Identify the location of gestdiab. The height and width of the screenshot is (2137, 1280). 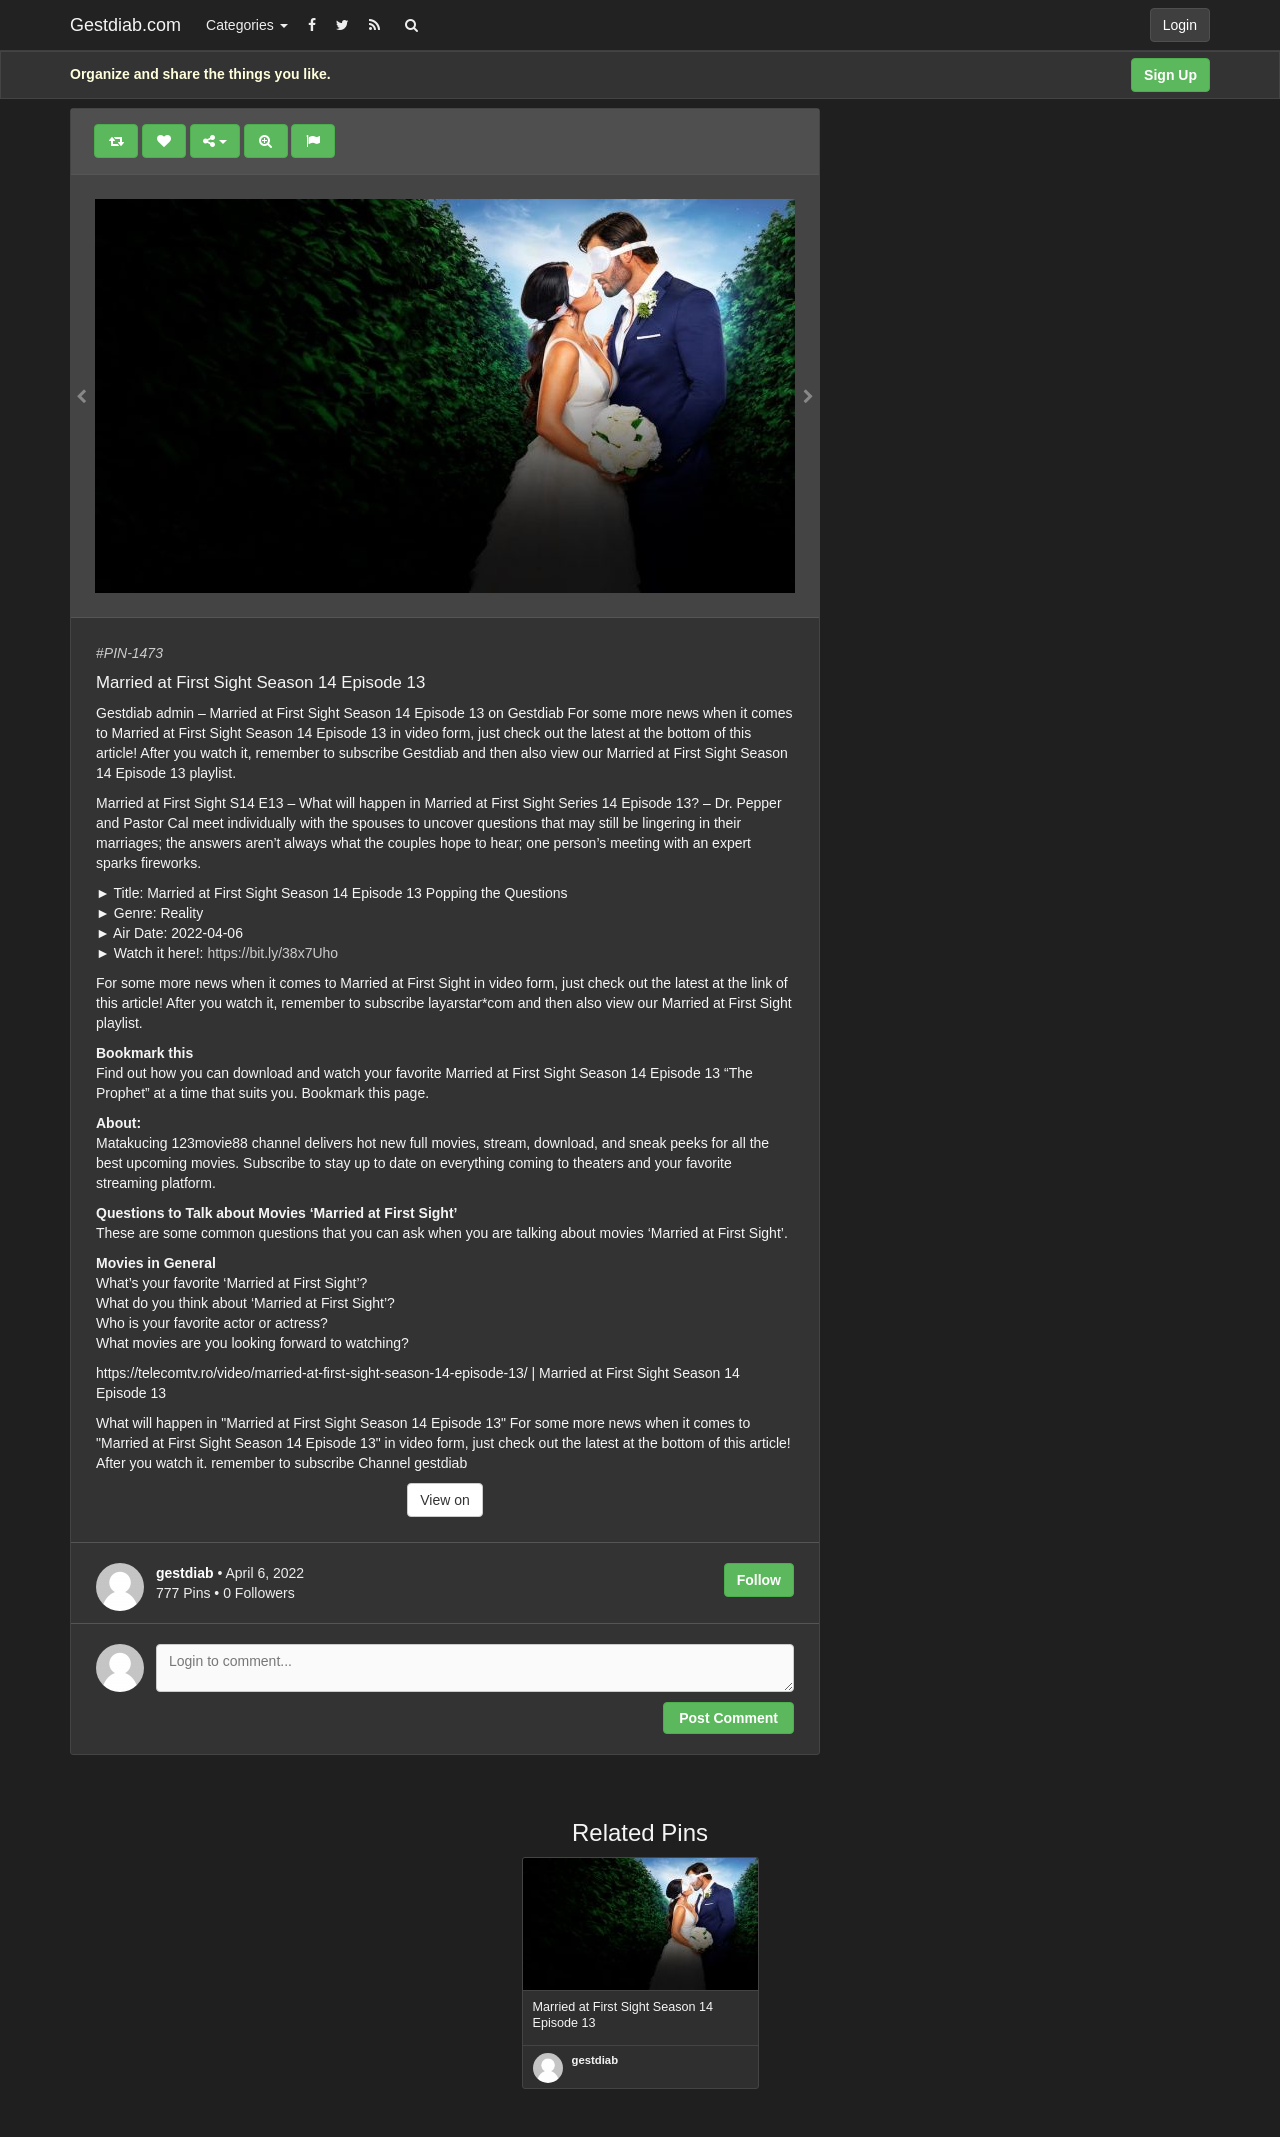
(595, 2060).